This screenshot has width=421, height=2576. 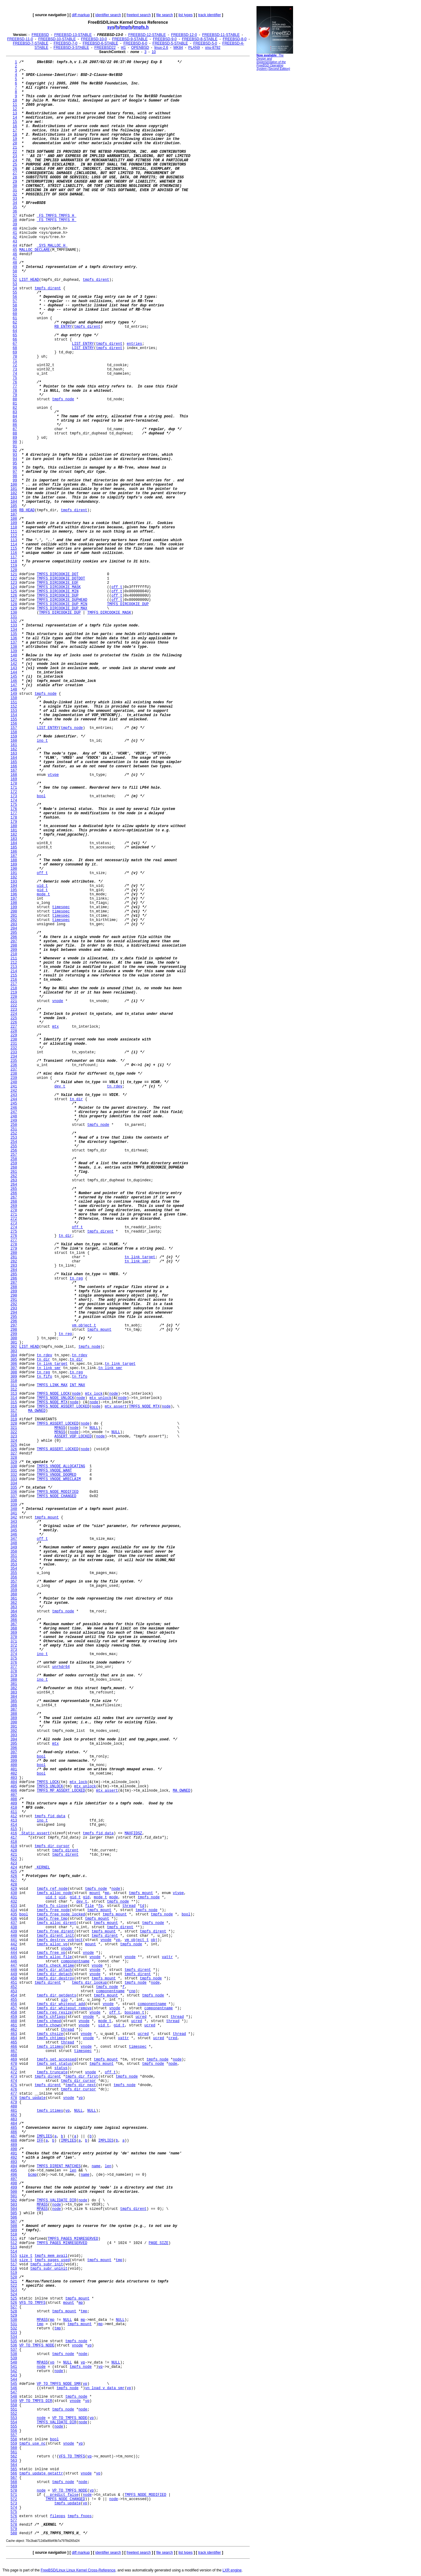 What do you see at coordinates (13, 1287) in the screenshot?
I see `288` at bounding box center [13, 1287].